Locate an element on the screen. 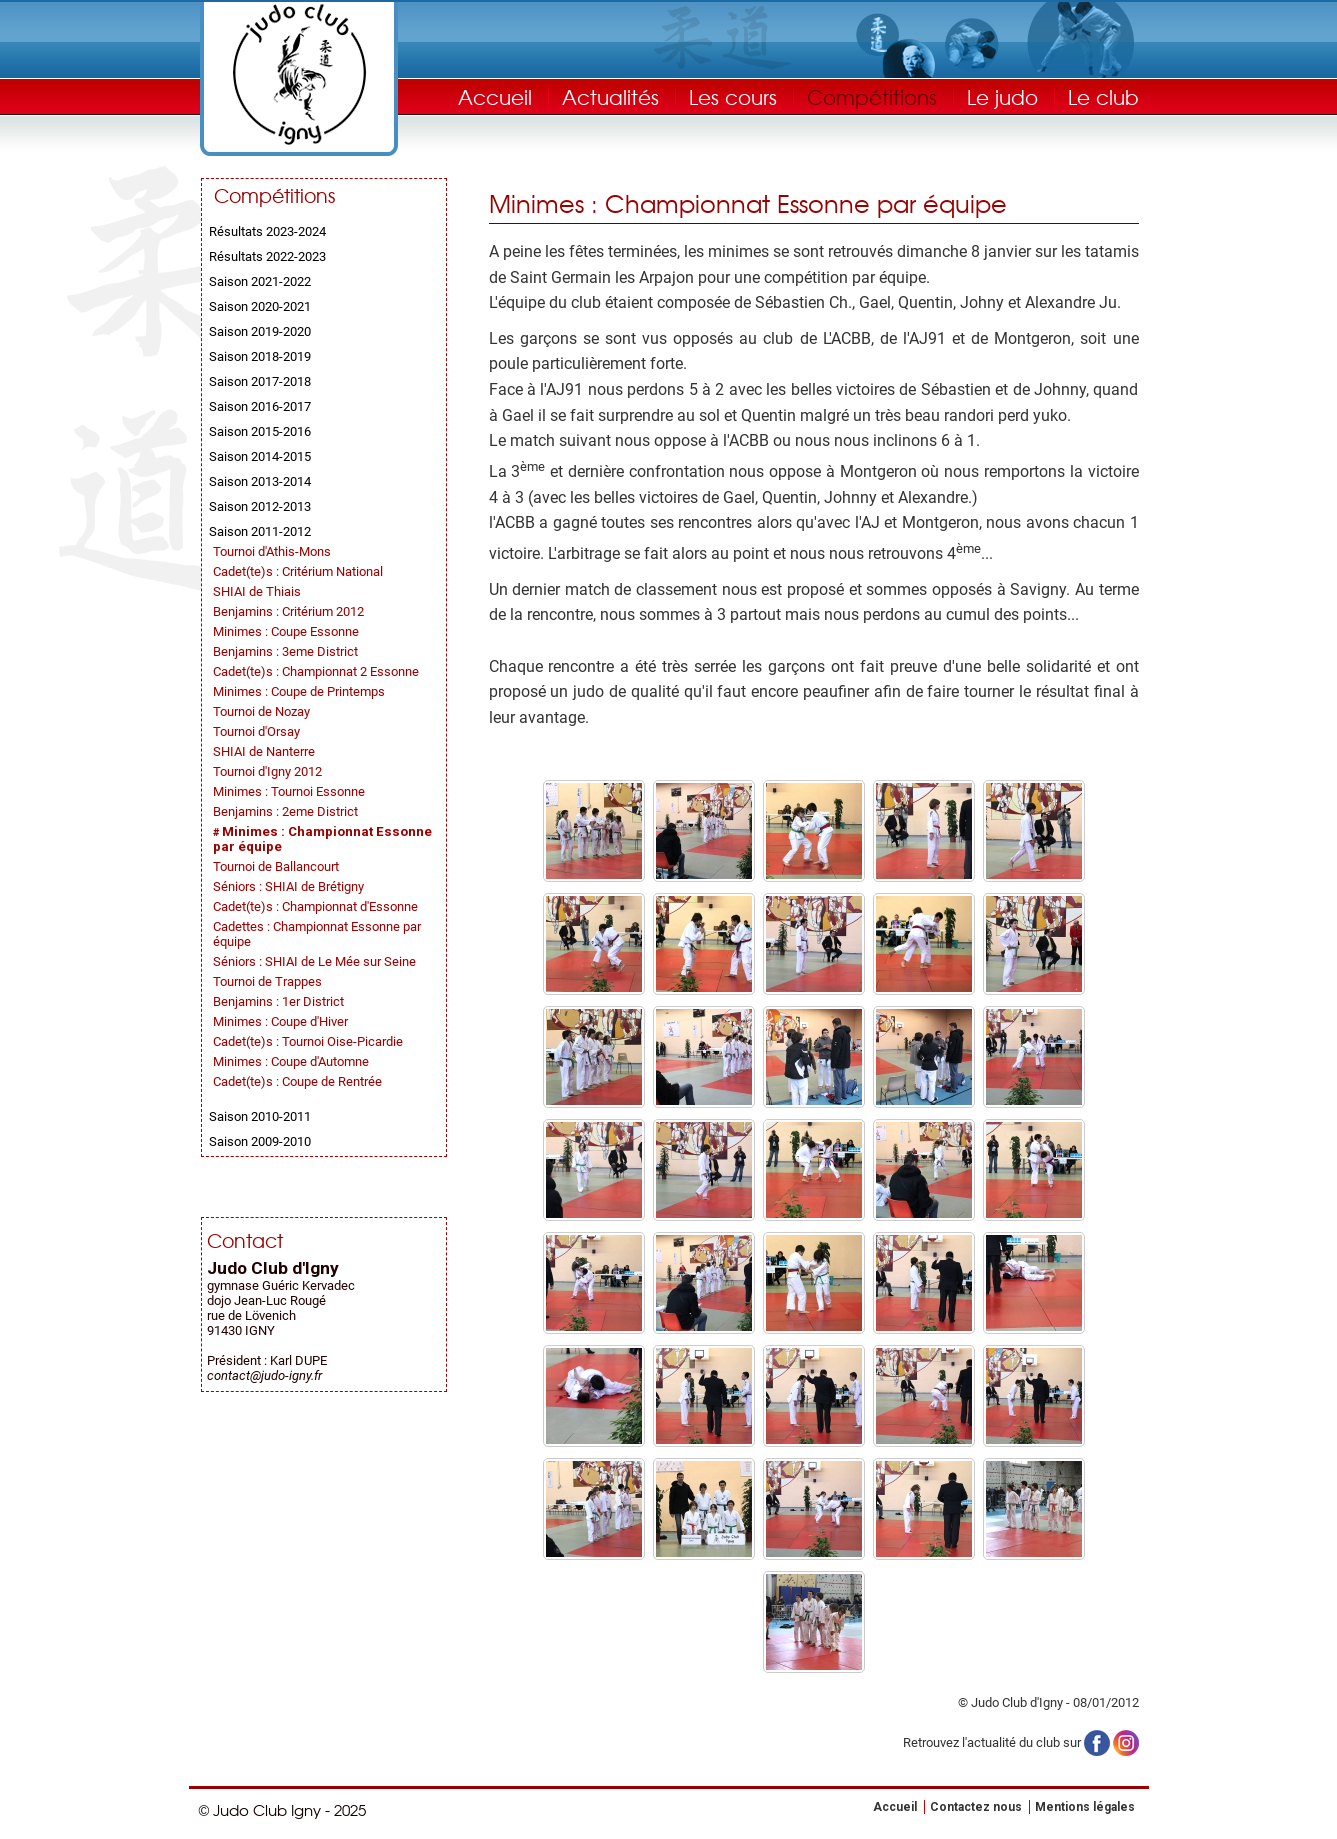 The width and height of the screenshot is (1337, 1839). Saison 2016-2017 is located at coordinates (260, 406).